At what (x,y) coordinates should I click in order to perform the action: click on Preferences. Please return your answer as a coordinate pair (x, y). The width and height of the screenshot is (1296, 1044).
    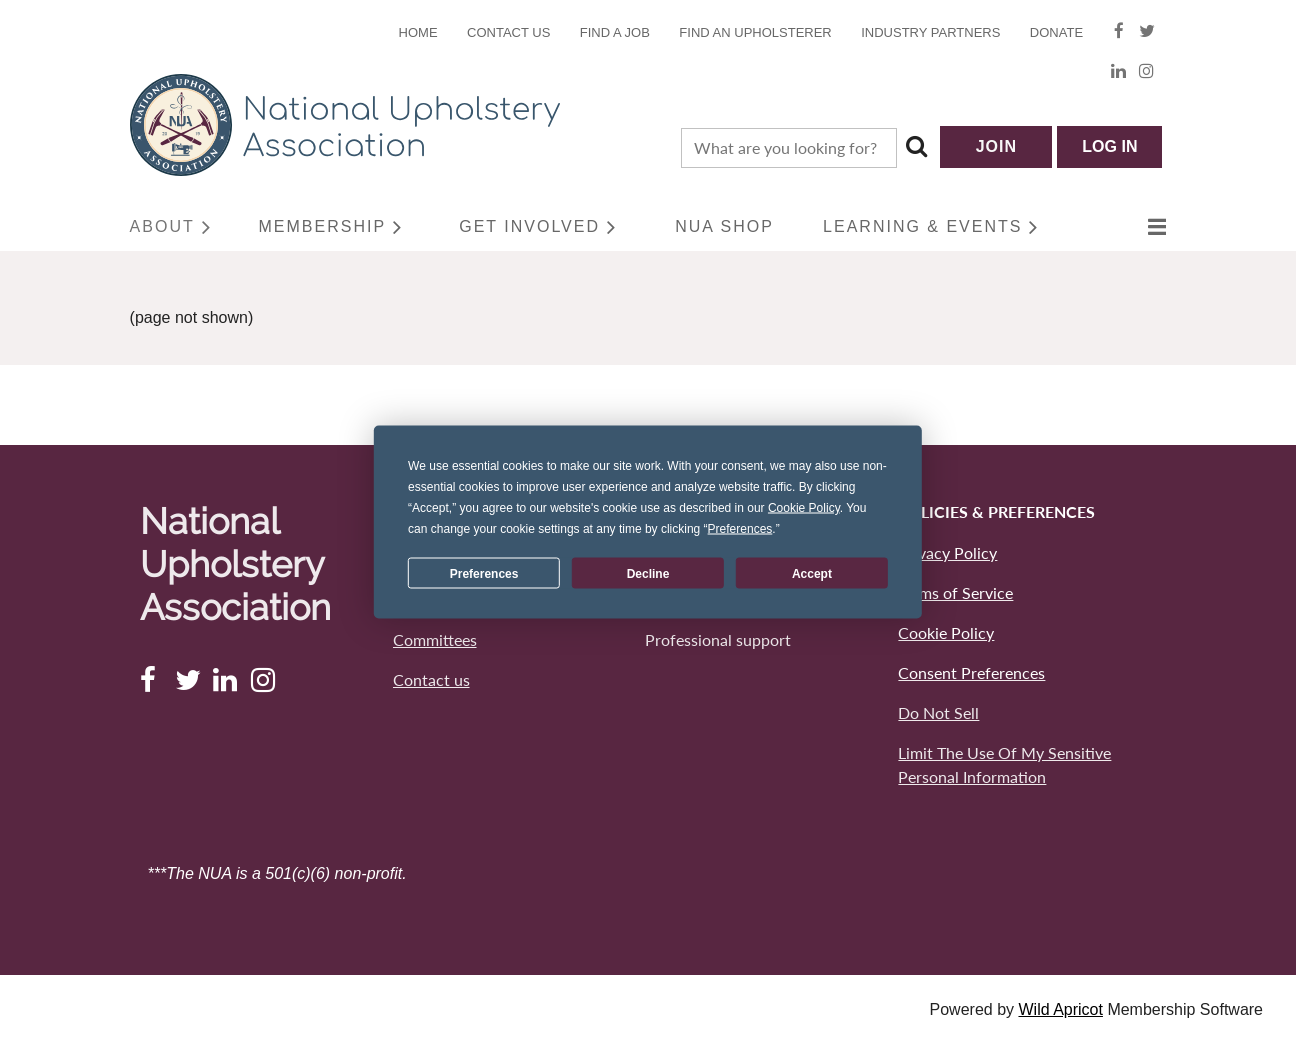
    Looking at the image, I should click on (484, 573).